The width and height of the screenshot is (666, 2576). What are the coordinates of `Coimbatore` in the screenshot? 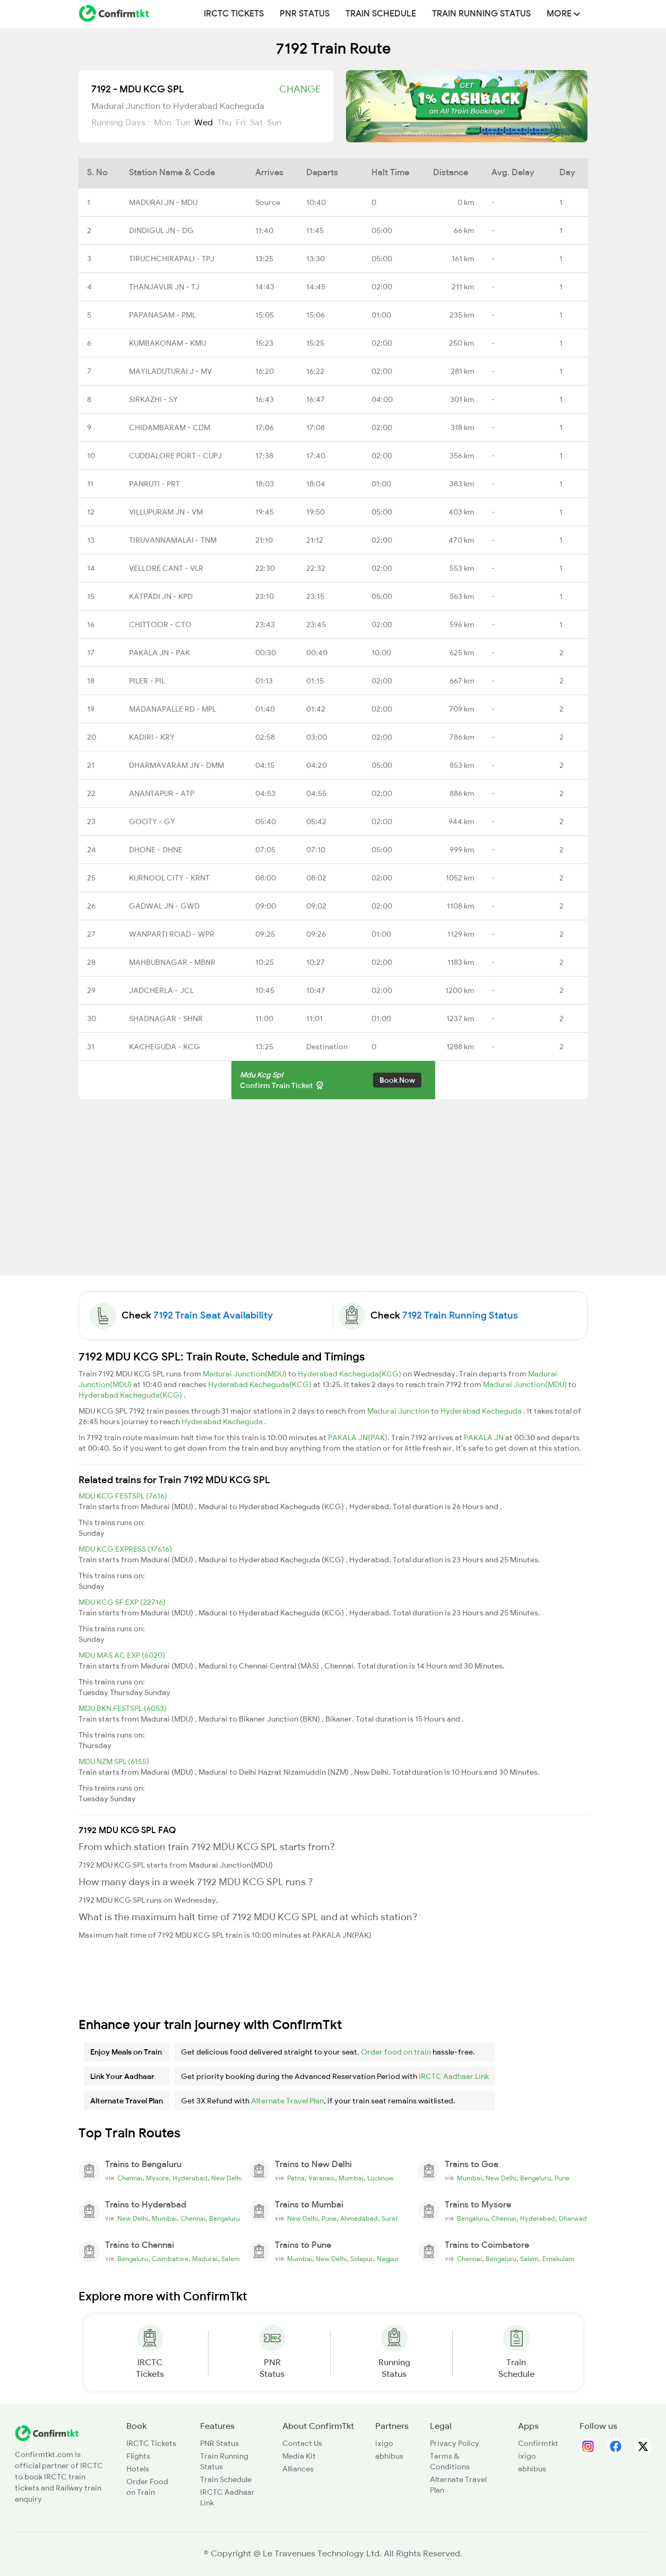 It's located at (170, 2259).